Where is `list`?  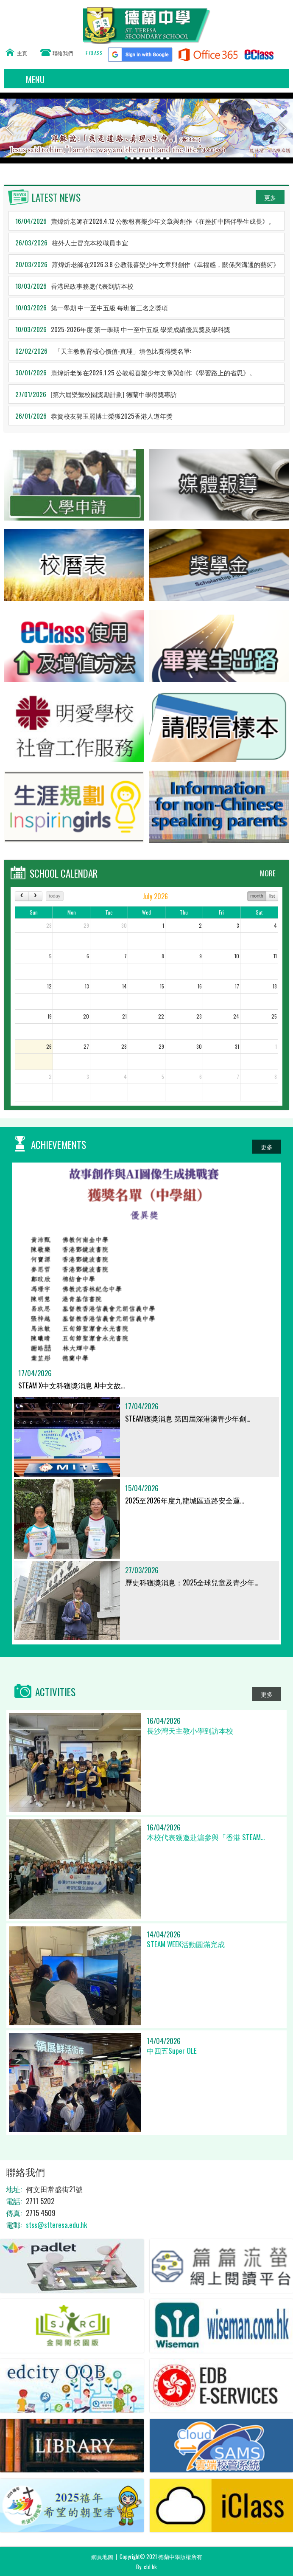
list is located at coordinates (272, 895).